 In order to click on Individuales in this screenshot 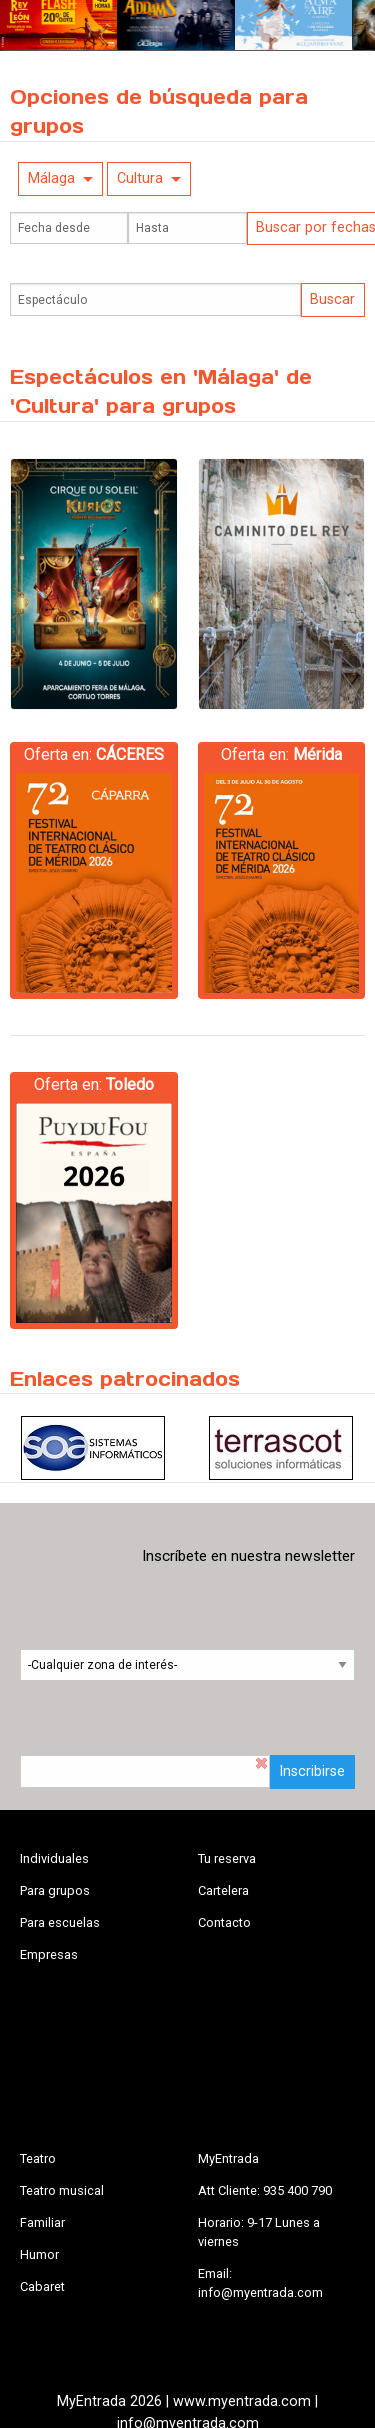, I will do `click(54, 1858)`.